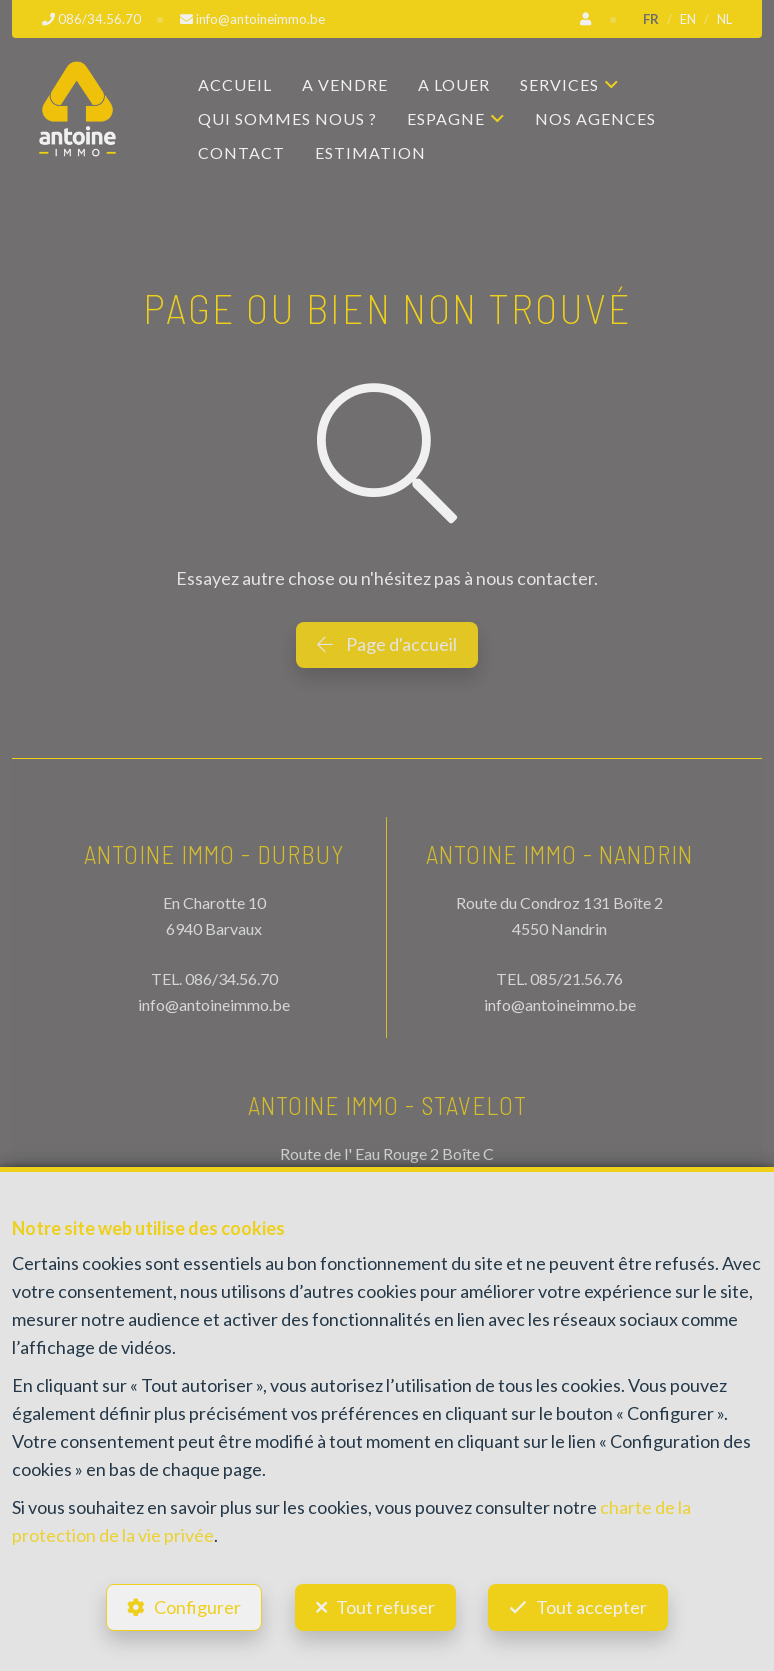  I want to click on 086/34.56.70, so click(231, 978).